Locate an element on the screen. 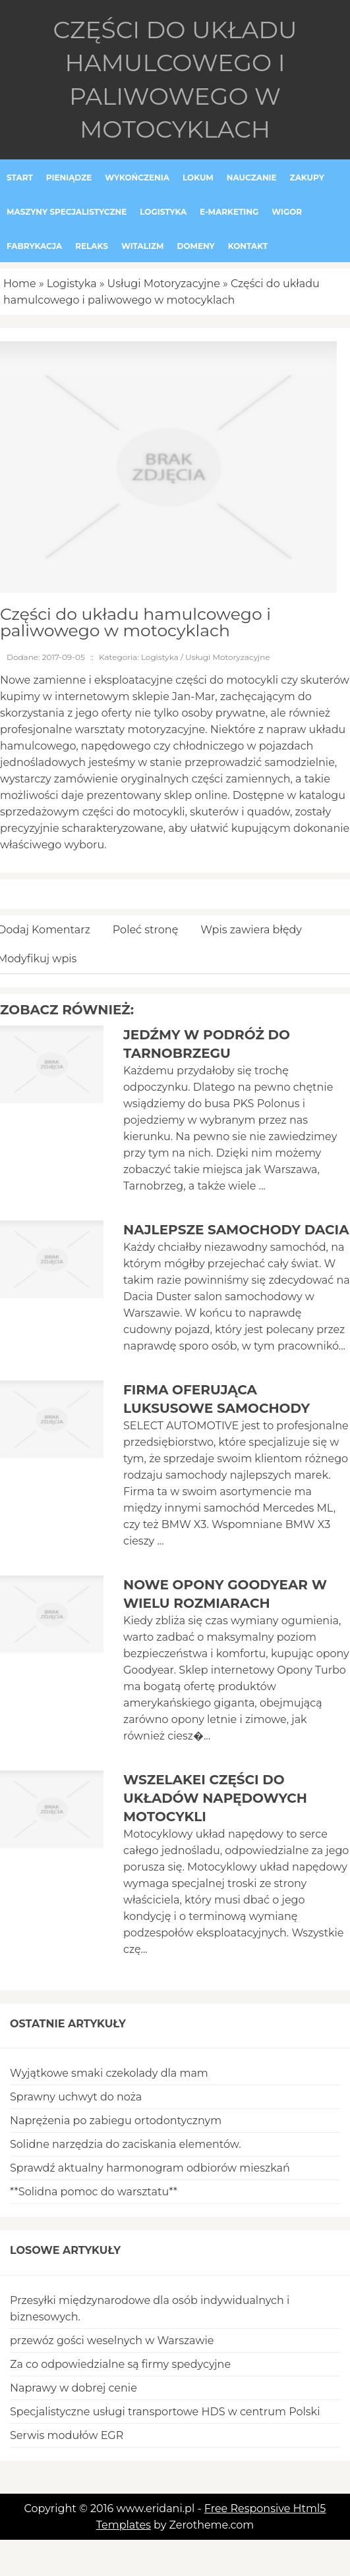  Wyjątkowe smaki czekolady dla mam is located at coordinates (109, 2073).